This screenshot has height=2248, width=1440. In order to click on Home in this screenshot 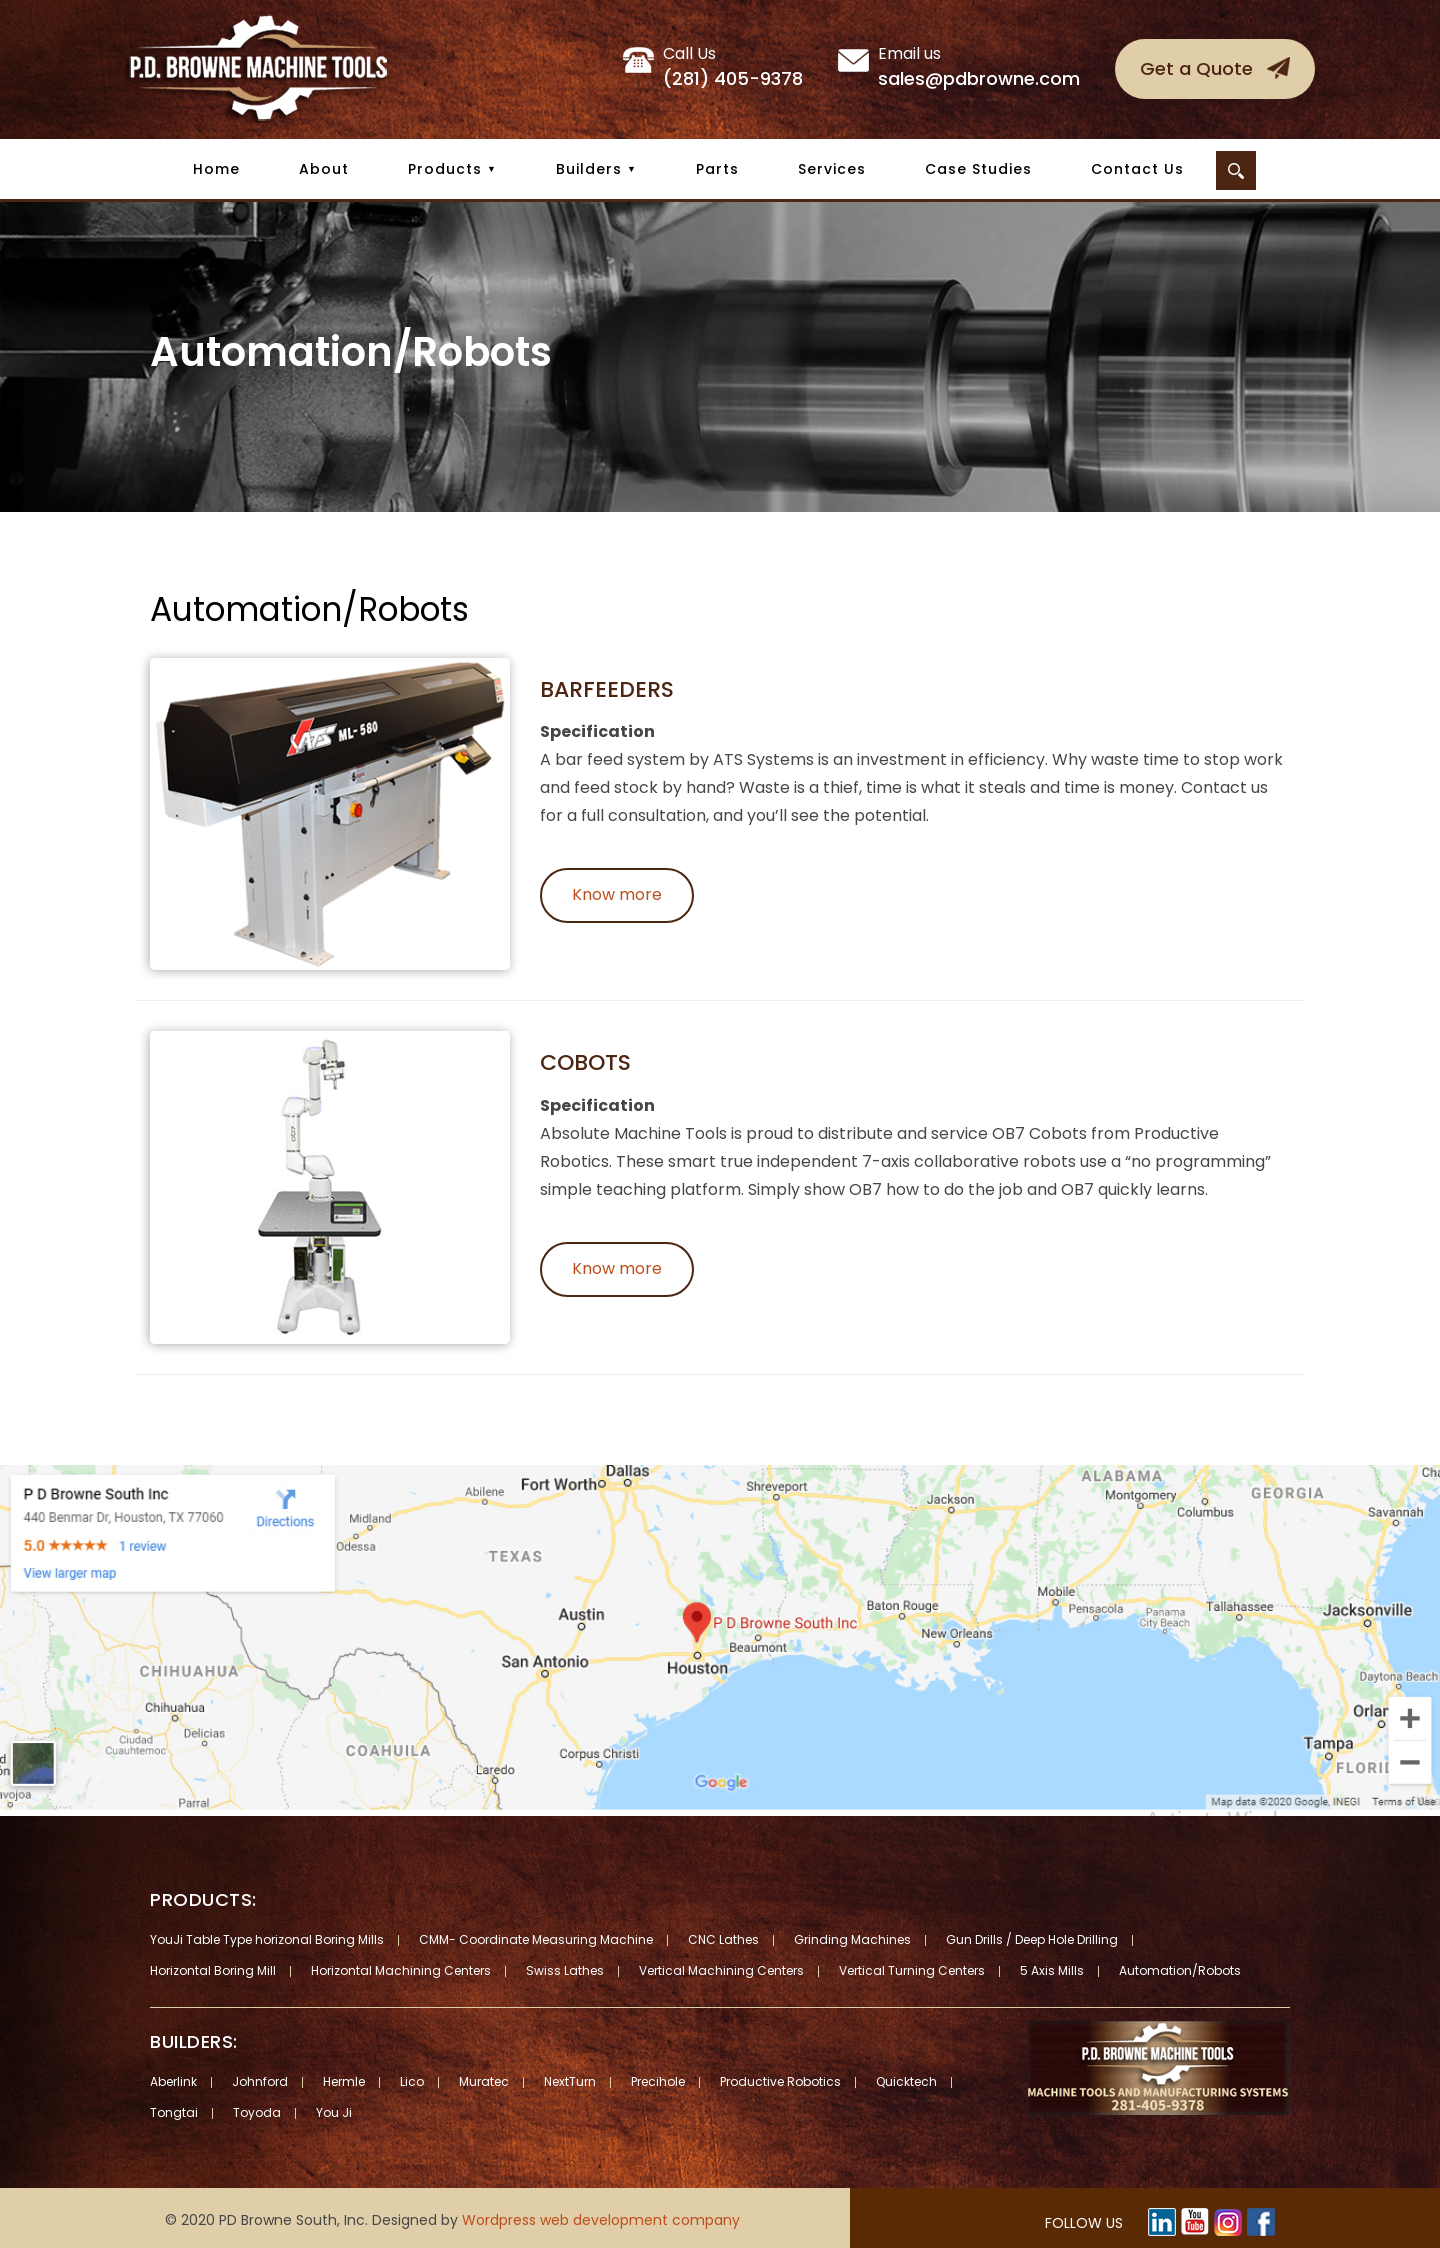, I will do `click(216, 169)`.